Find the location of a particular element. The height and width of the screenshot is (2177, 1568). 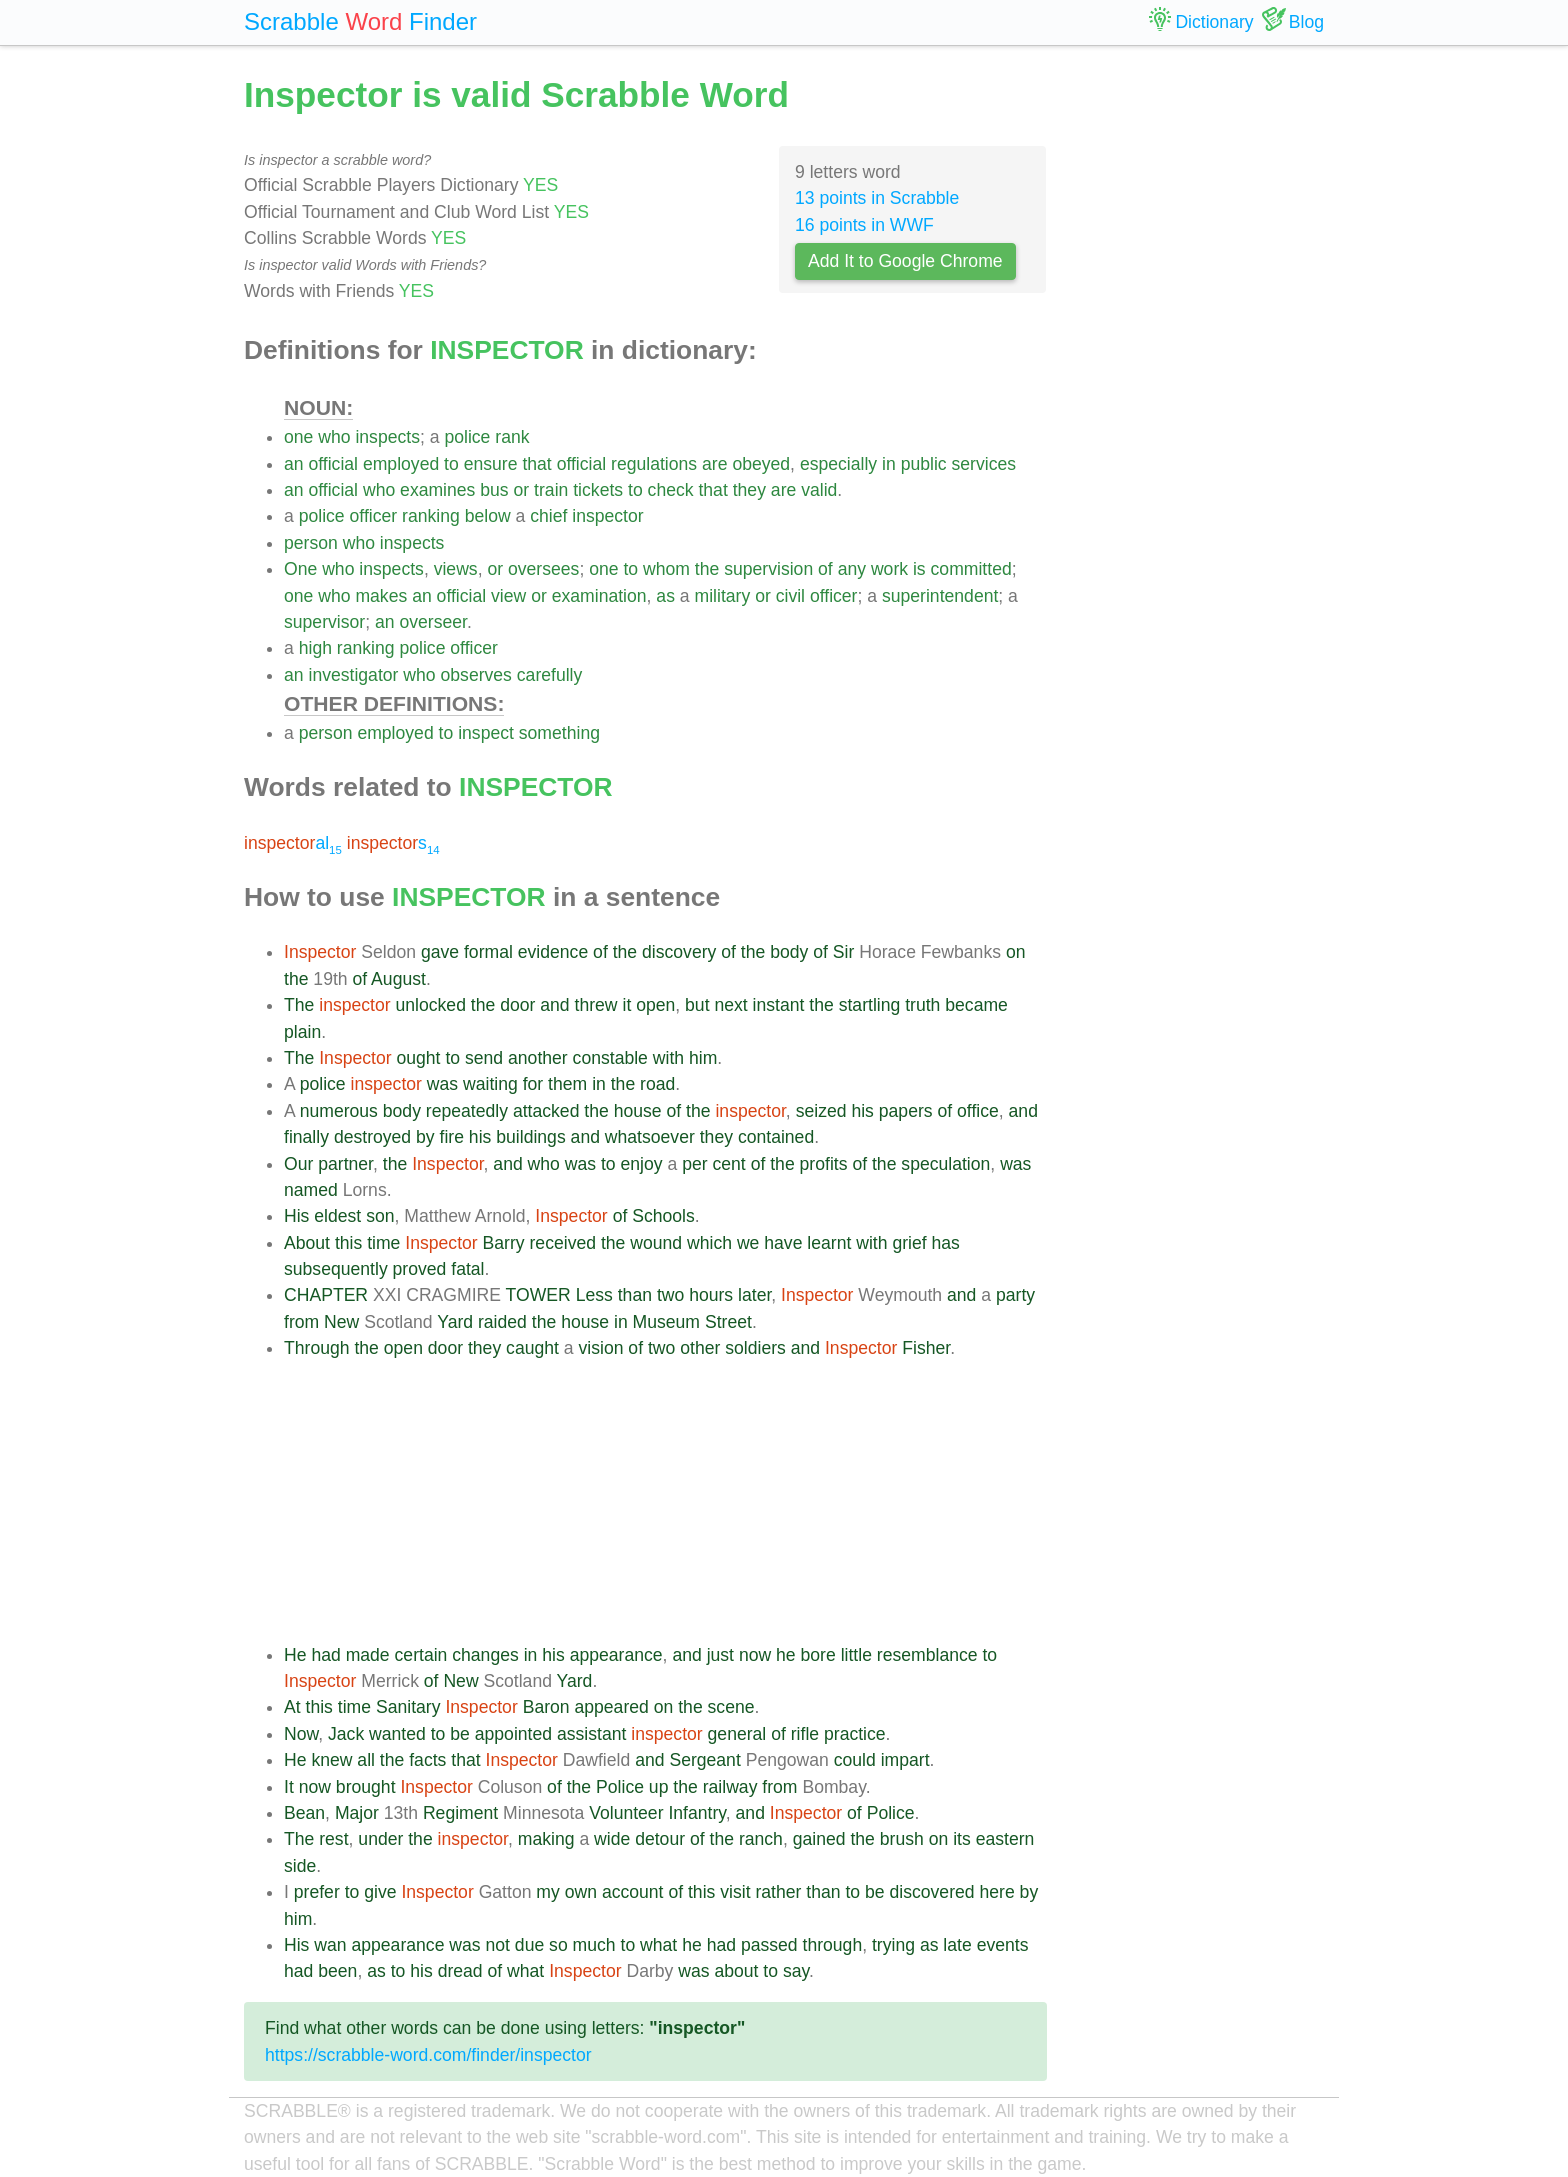

evidence is located at coordinates (553, 952).